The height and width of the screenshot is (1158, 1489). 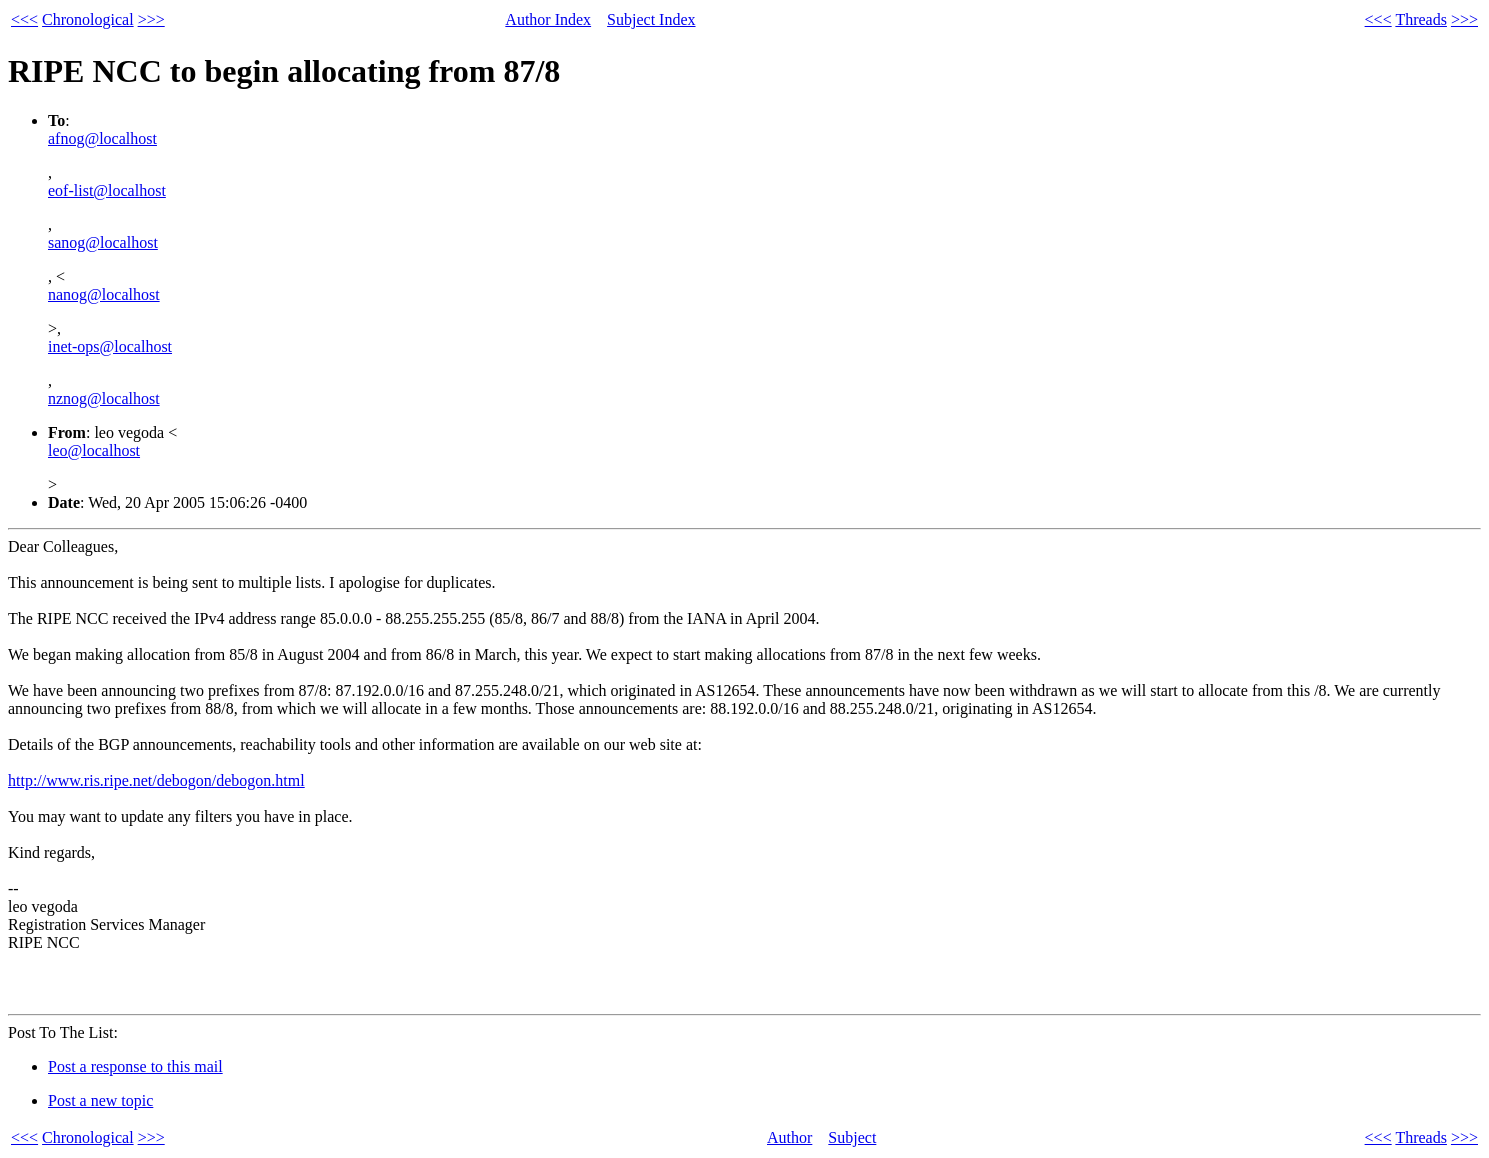 I want to click on Author Index, so click(x=548, y=19).